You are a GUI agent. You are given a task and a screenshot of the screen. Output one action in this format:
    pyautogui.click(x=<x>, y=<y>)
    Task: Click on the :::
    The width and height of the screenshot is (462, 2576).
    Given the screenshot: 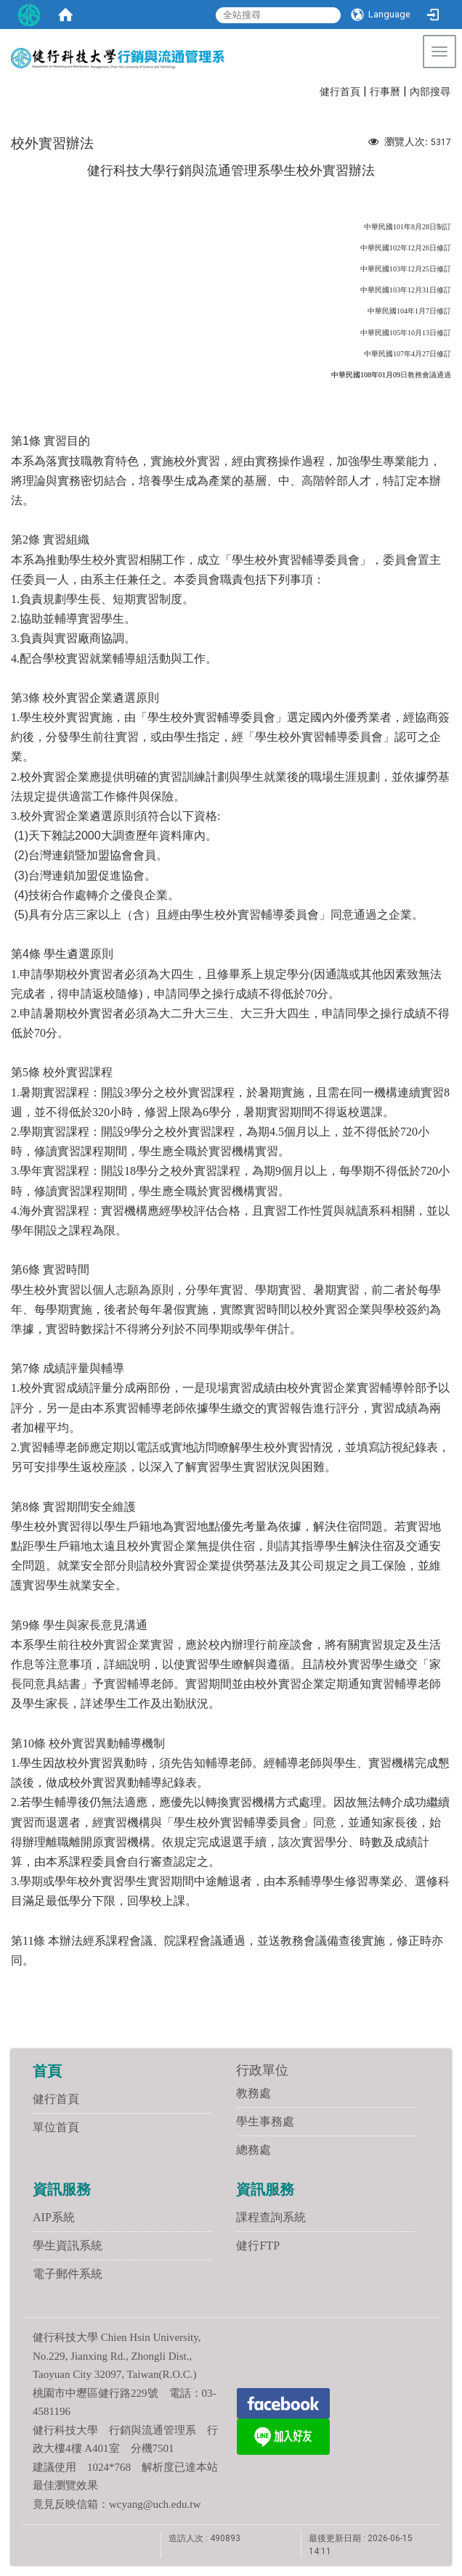 What is the action you would take?
    pyautogui.click(x=313, y=90)
    